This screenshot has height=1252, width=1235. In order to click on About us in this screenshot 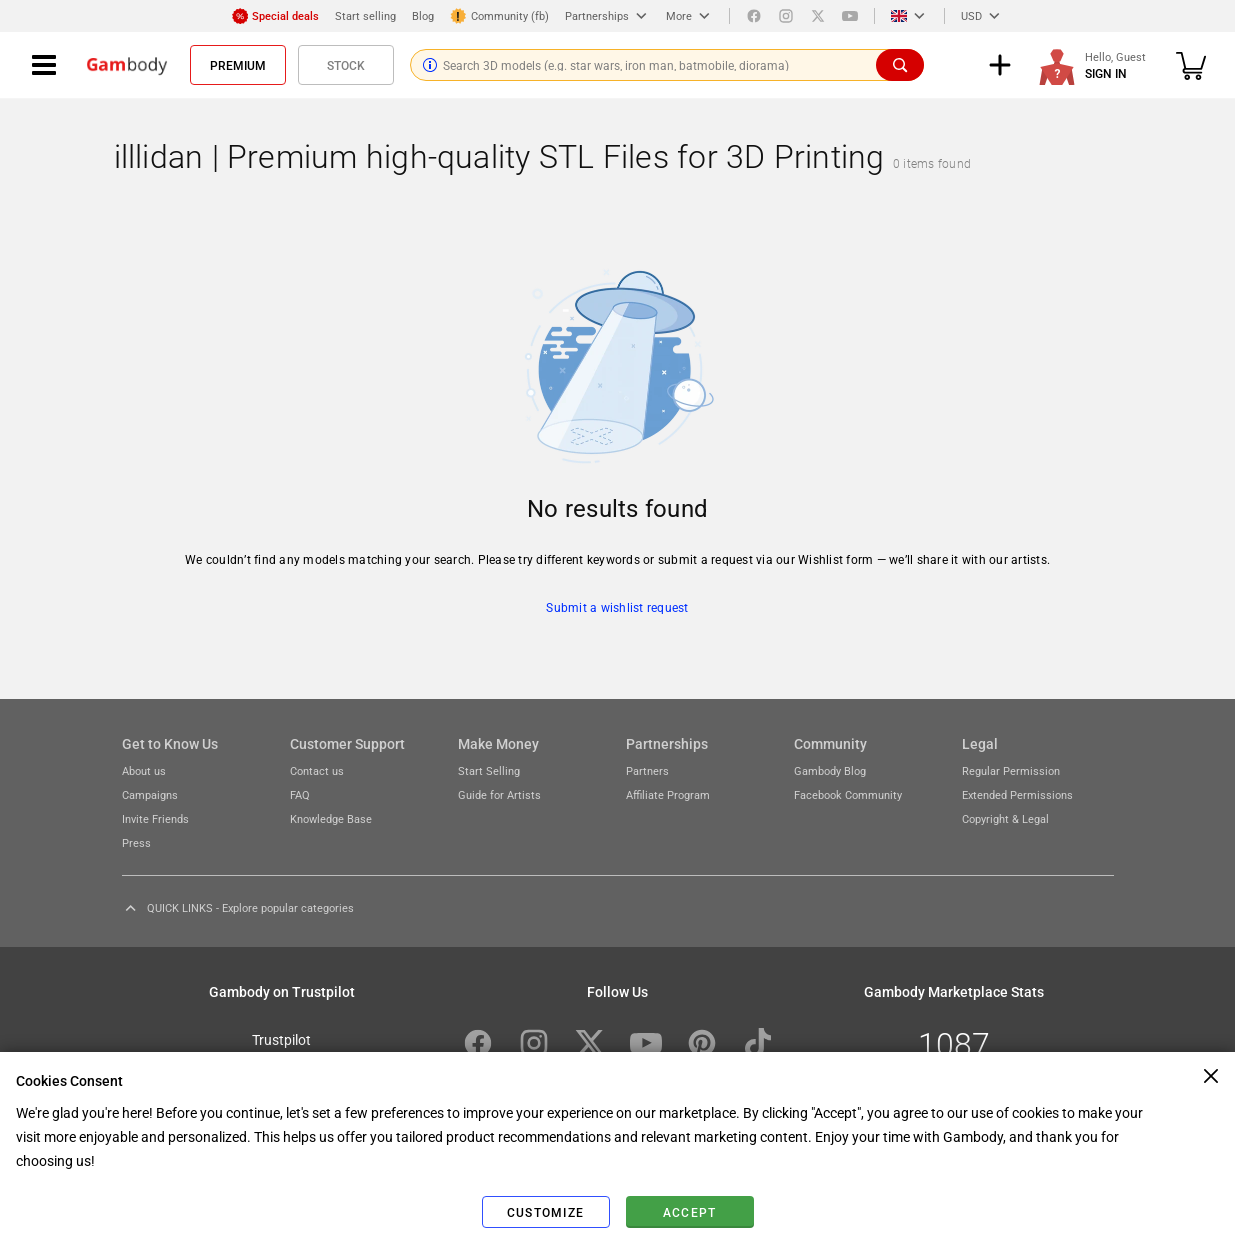, I will do `click(144, 770)`.